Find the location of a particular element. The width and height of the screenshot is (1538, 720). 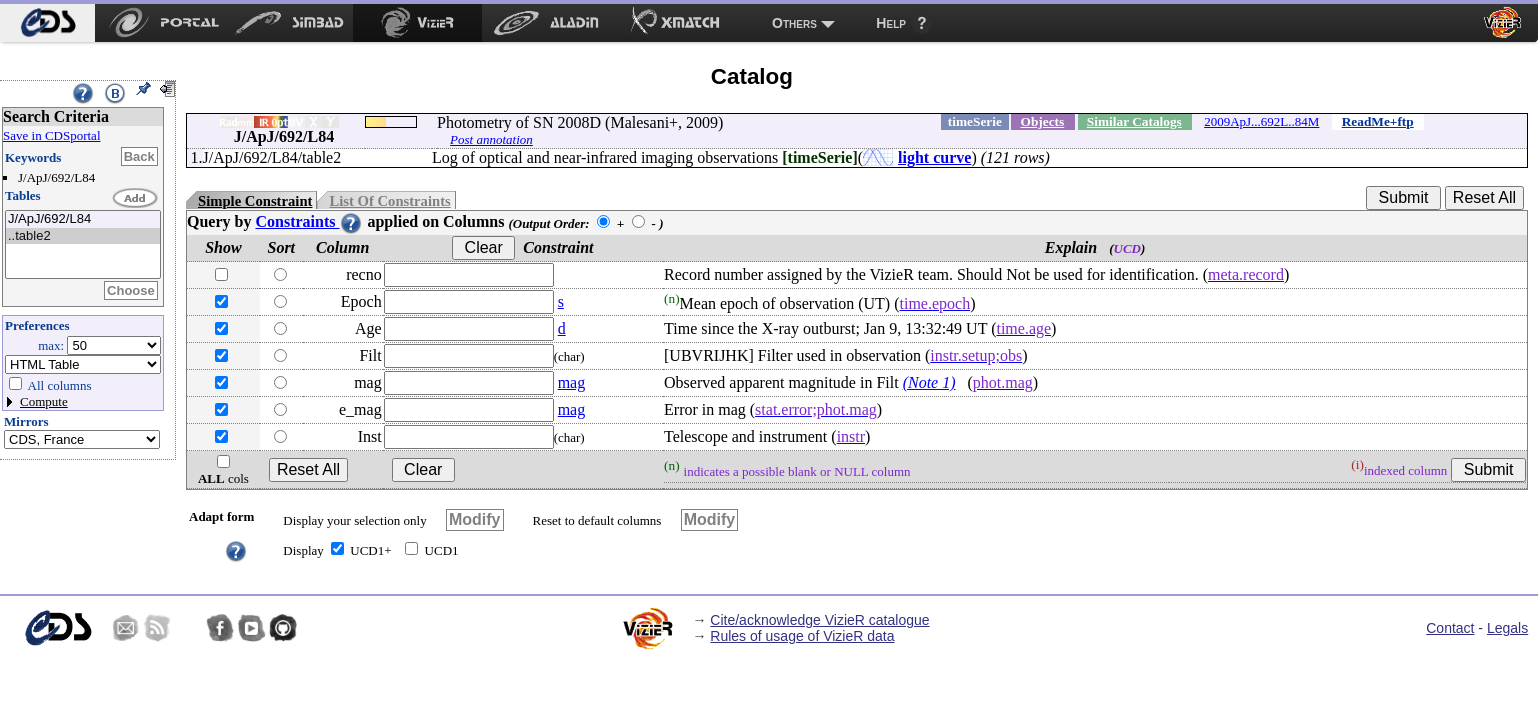

Objects is located at coordinates (1043, 121).